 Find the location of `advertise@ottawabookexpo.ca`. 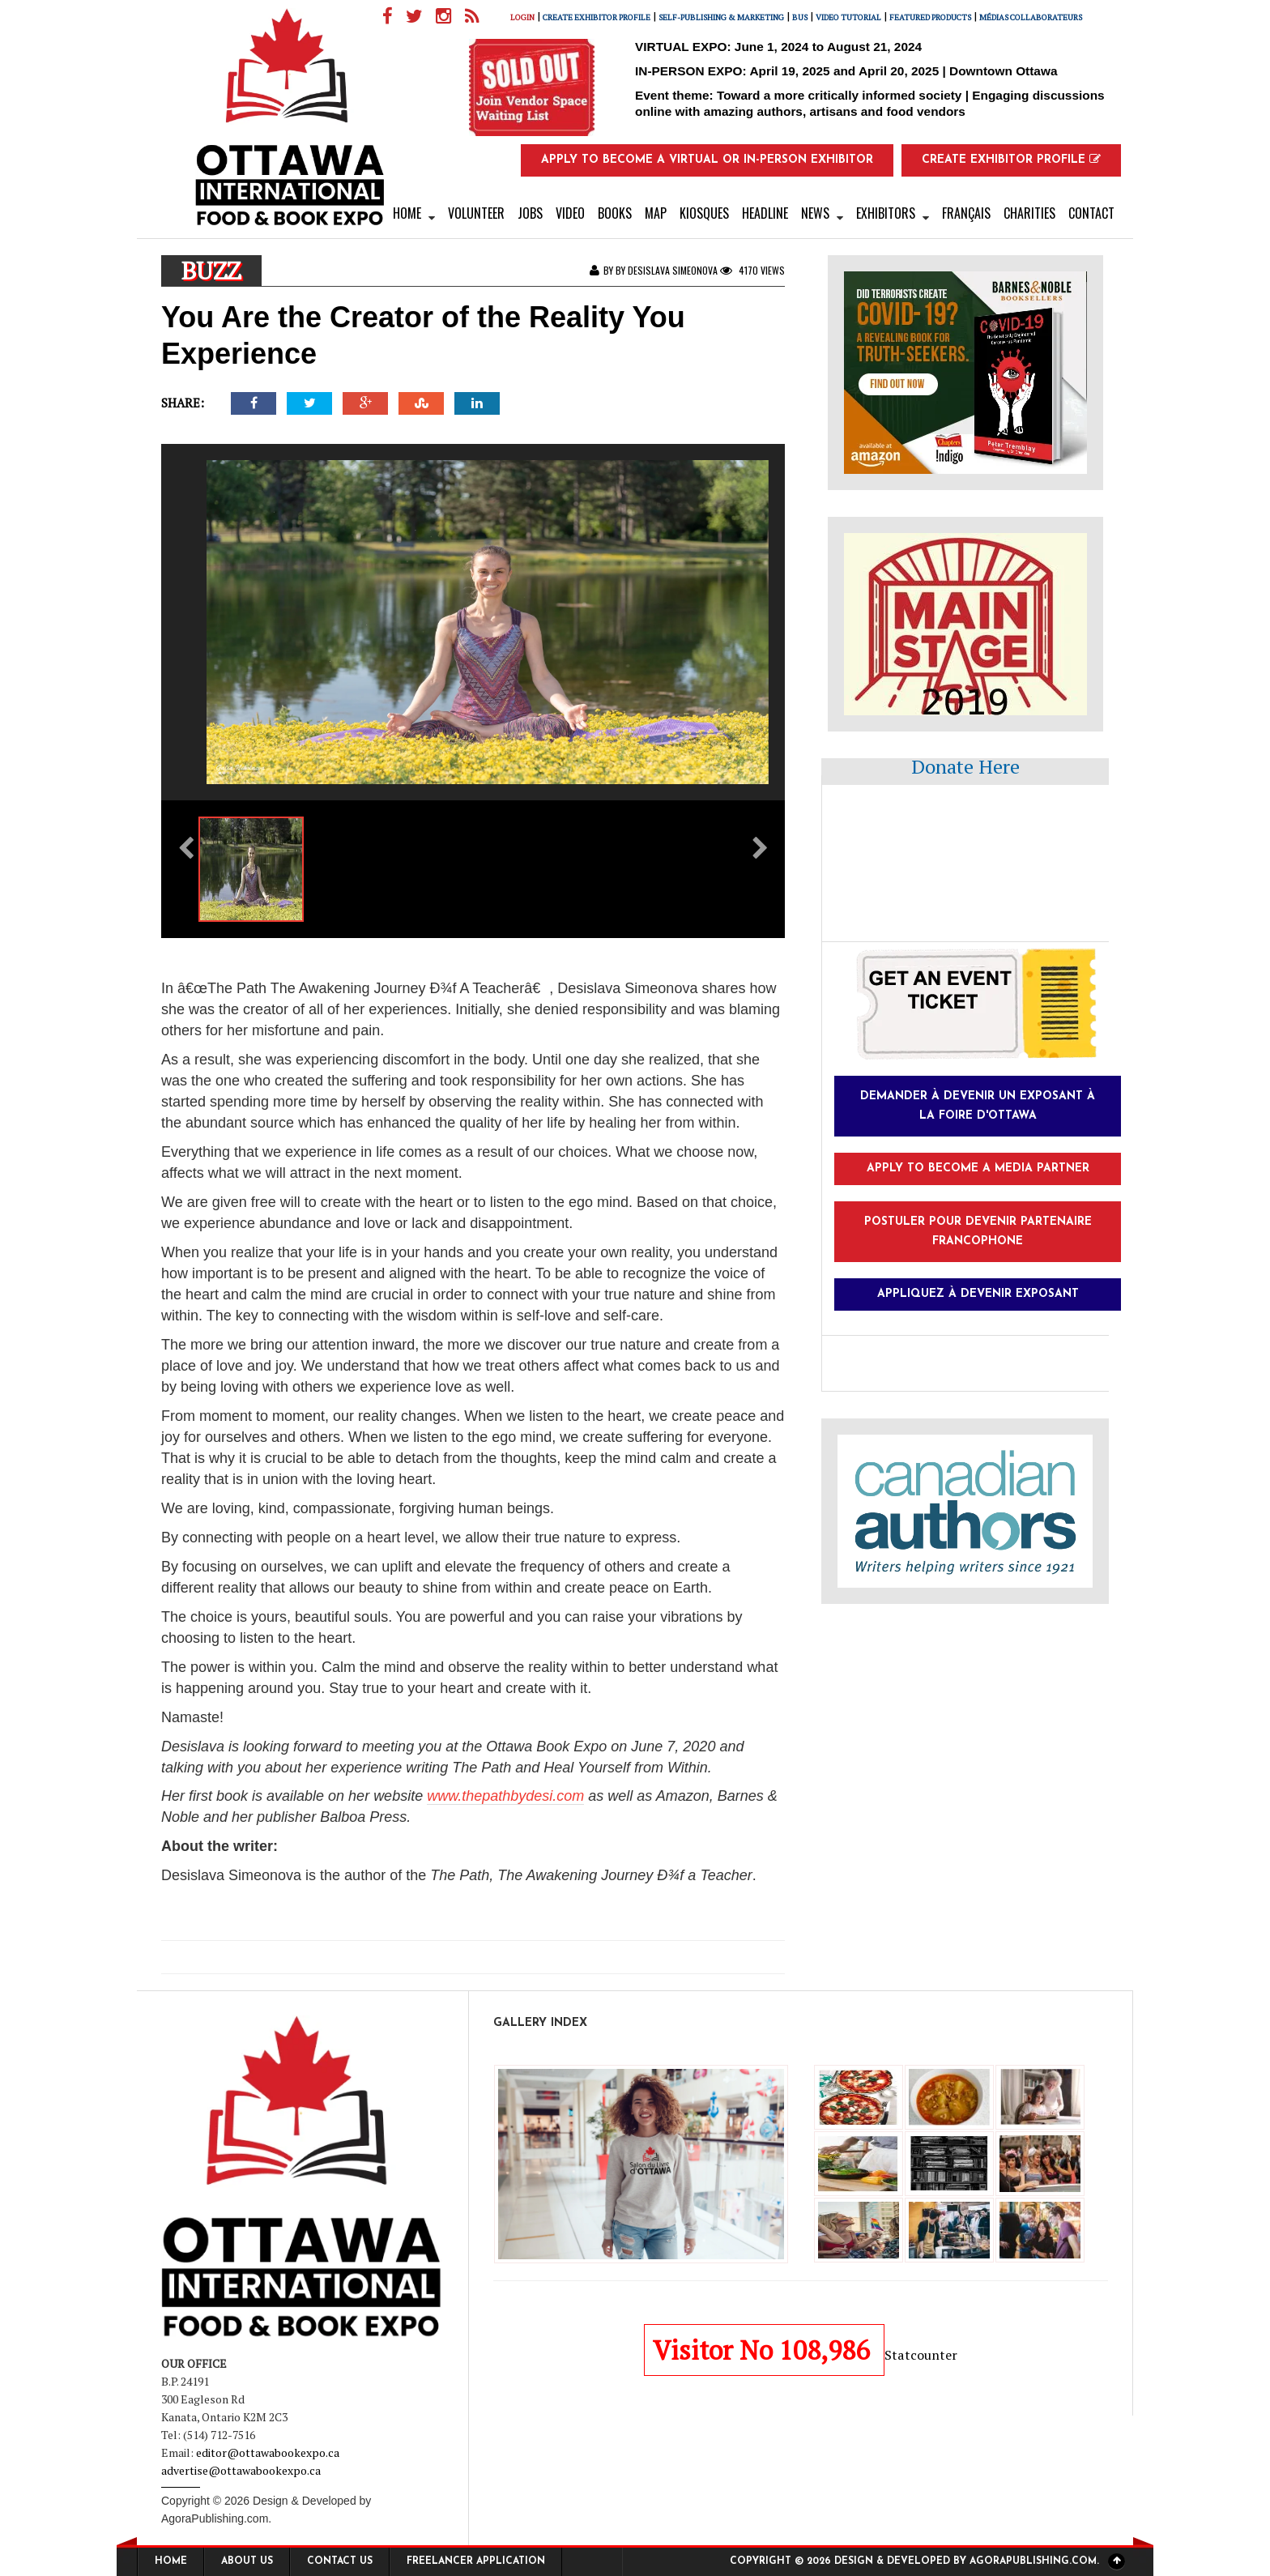

advertise@ottawabookexpo.ca is located at coordinates (241, 2470).